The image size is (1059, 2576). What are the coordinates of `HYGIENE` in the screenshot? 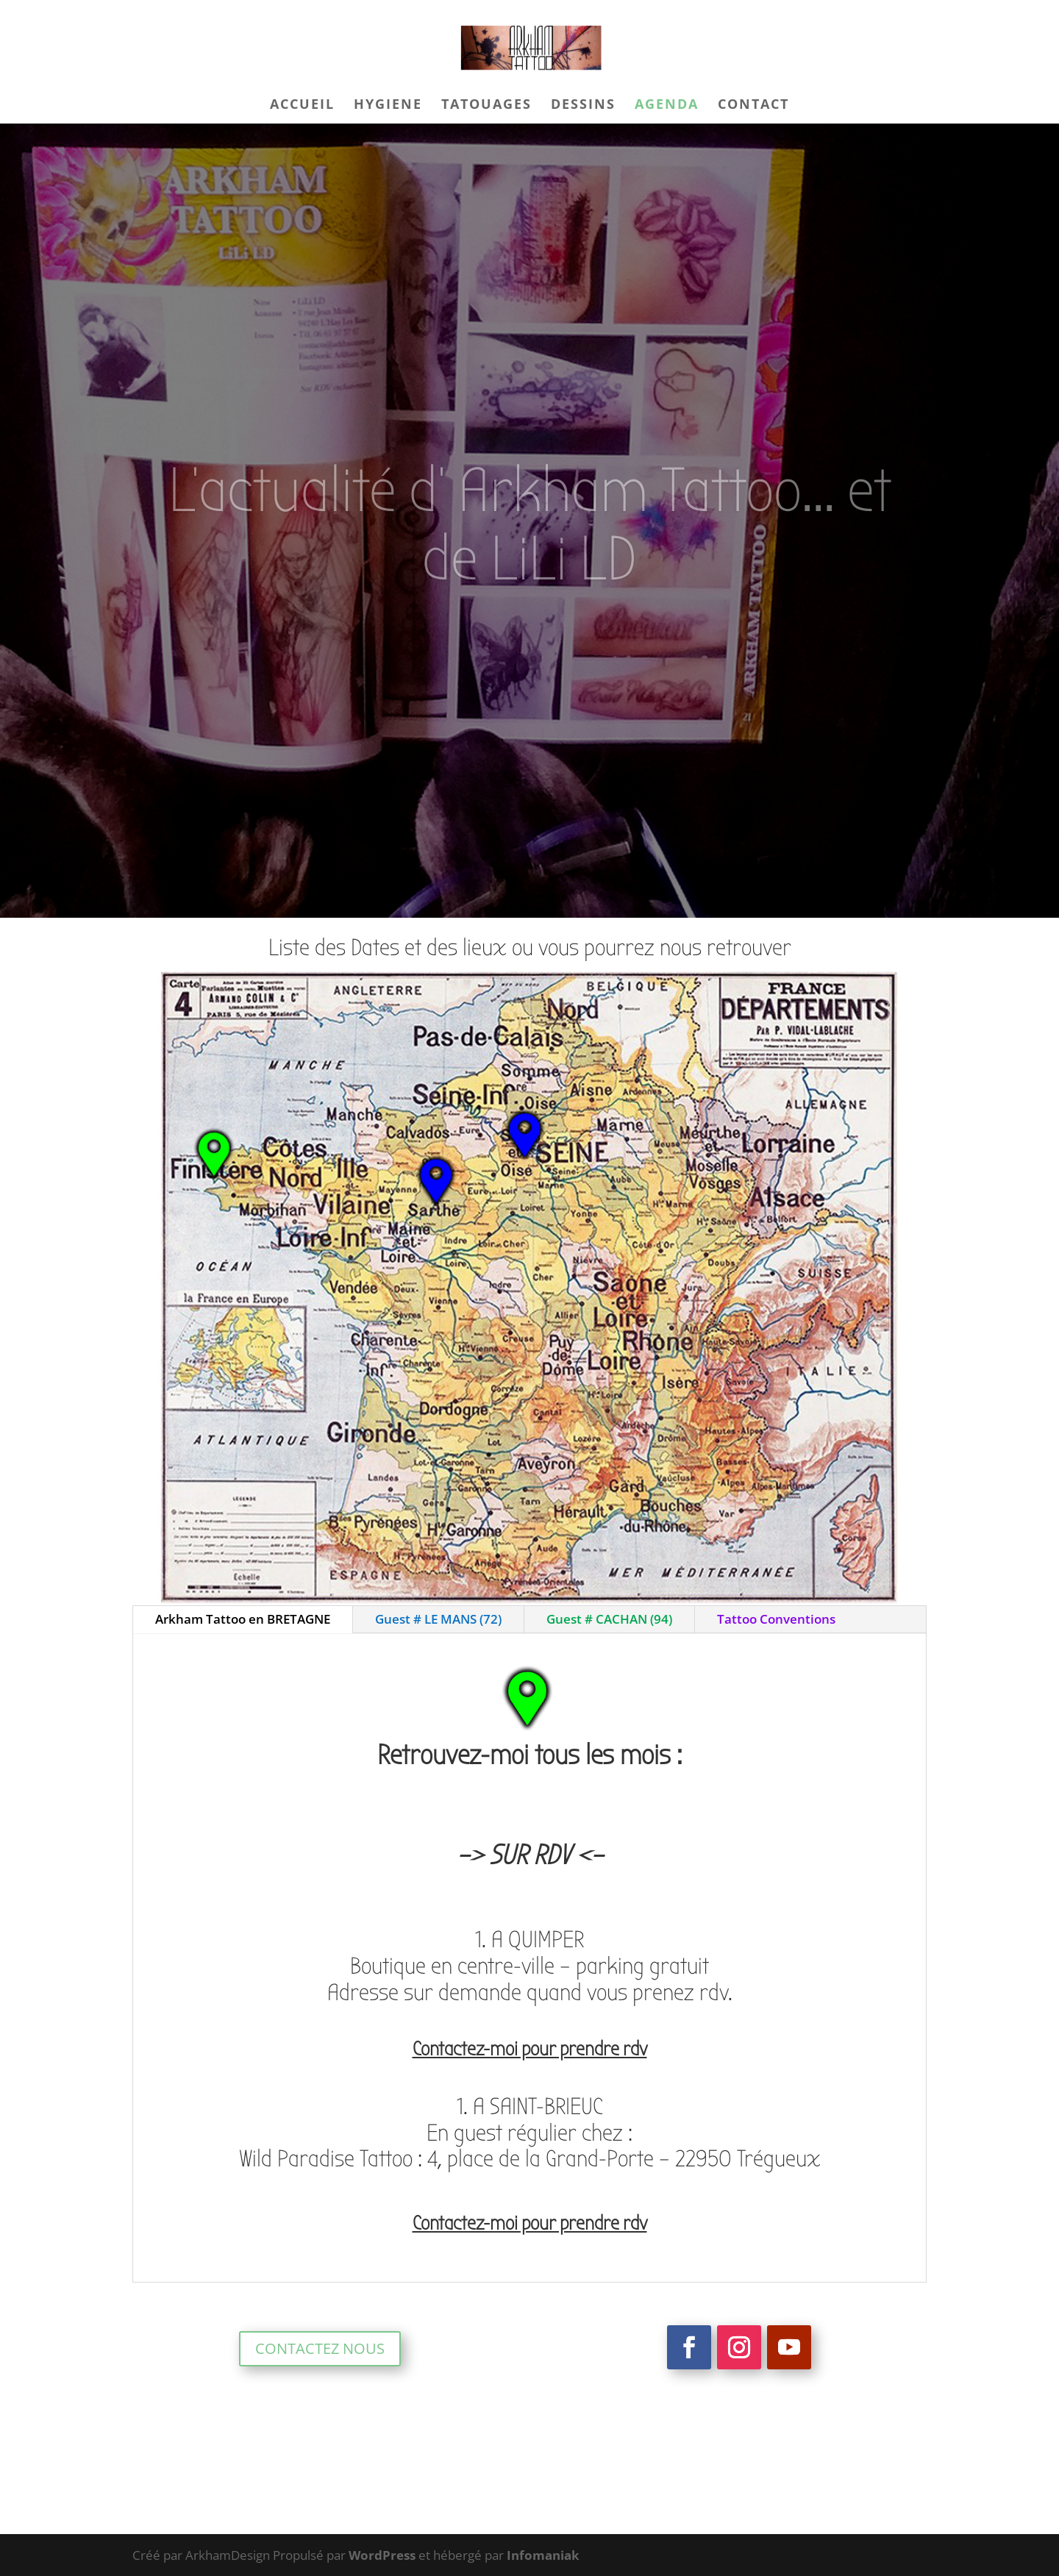 It's located at (388, 106).